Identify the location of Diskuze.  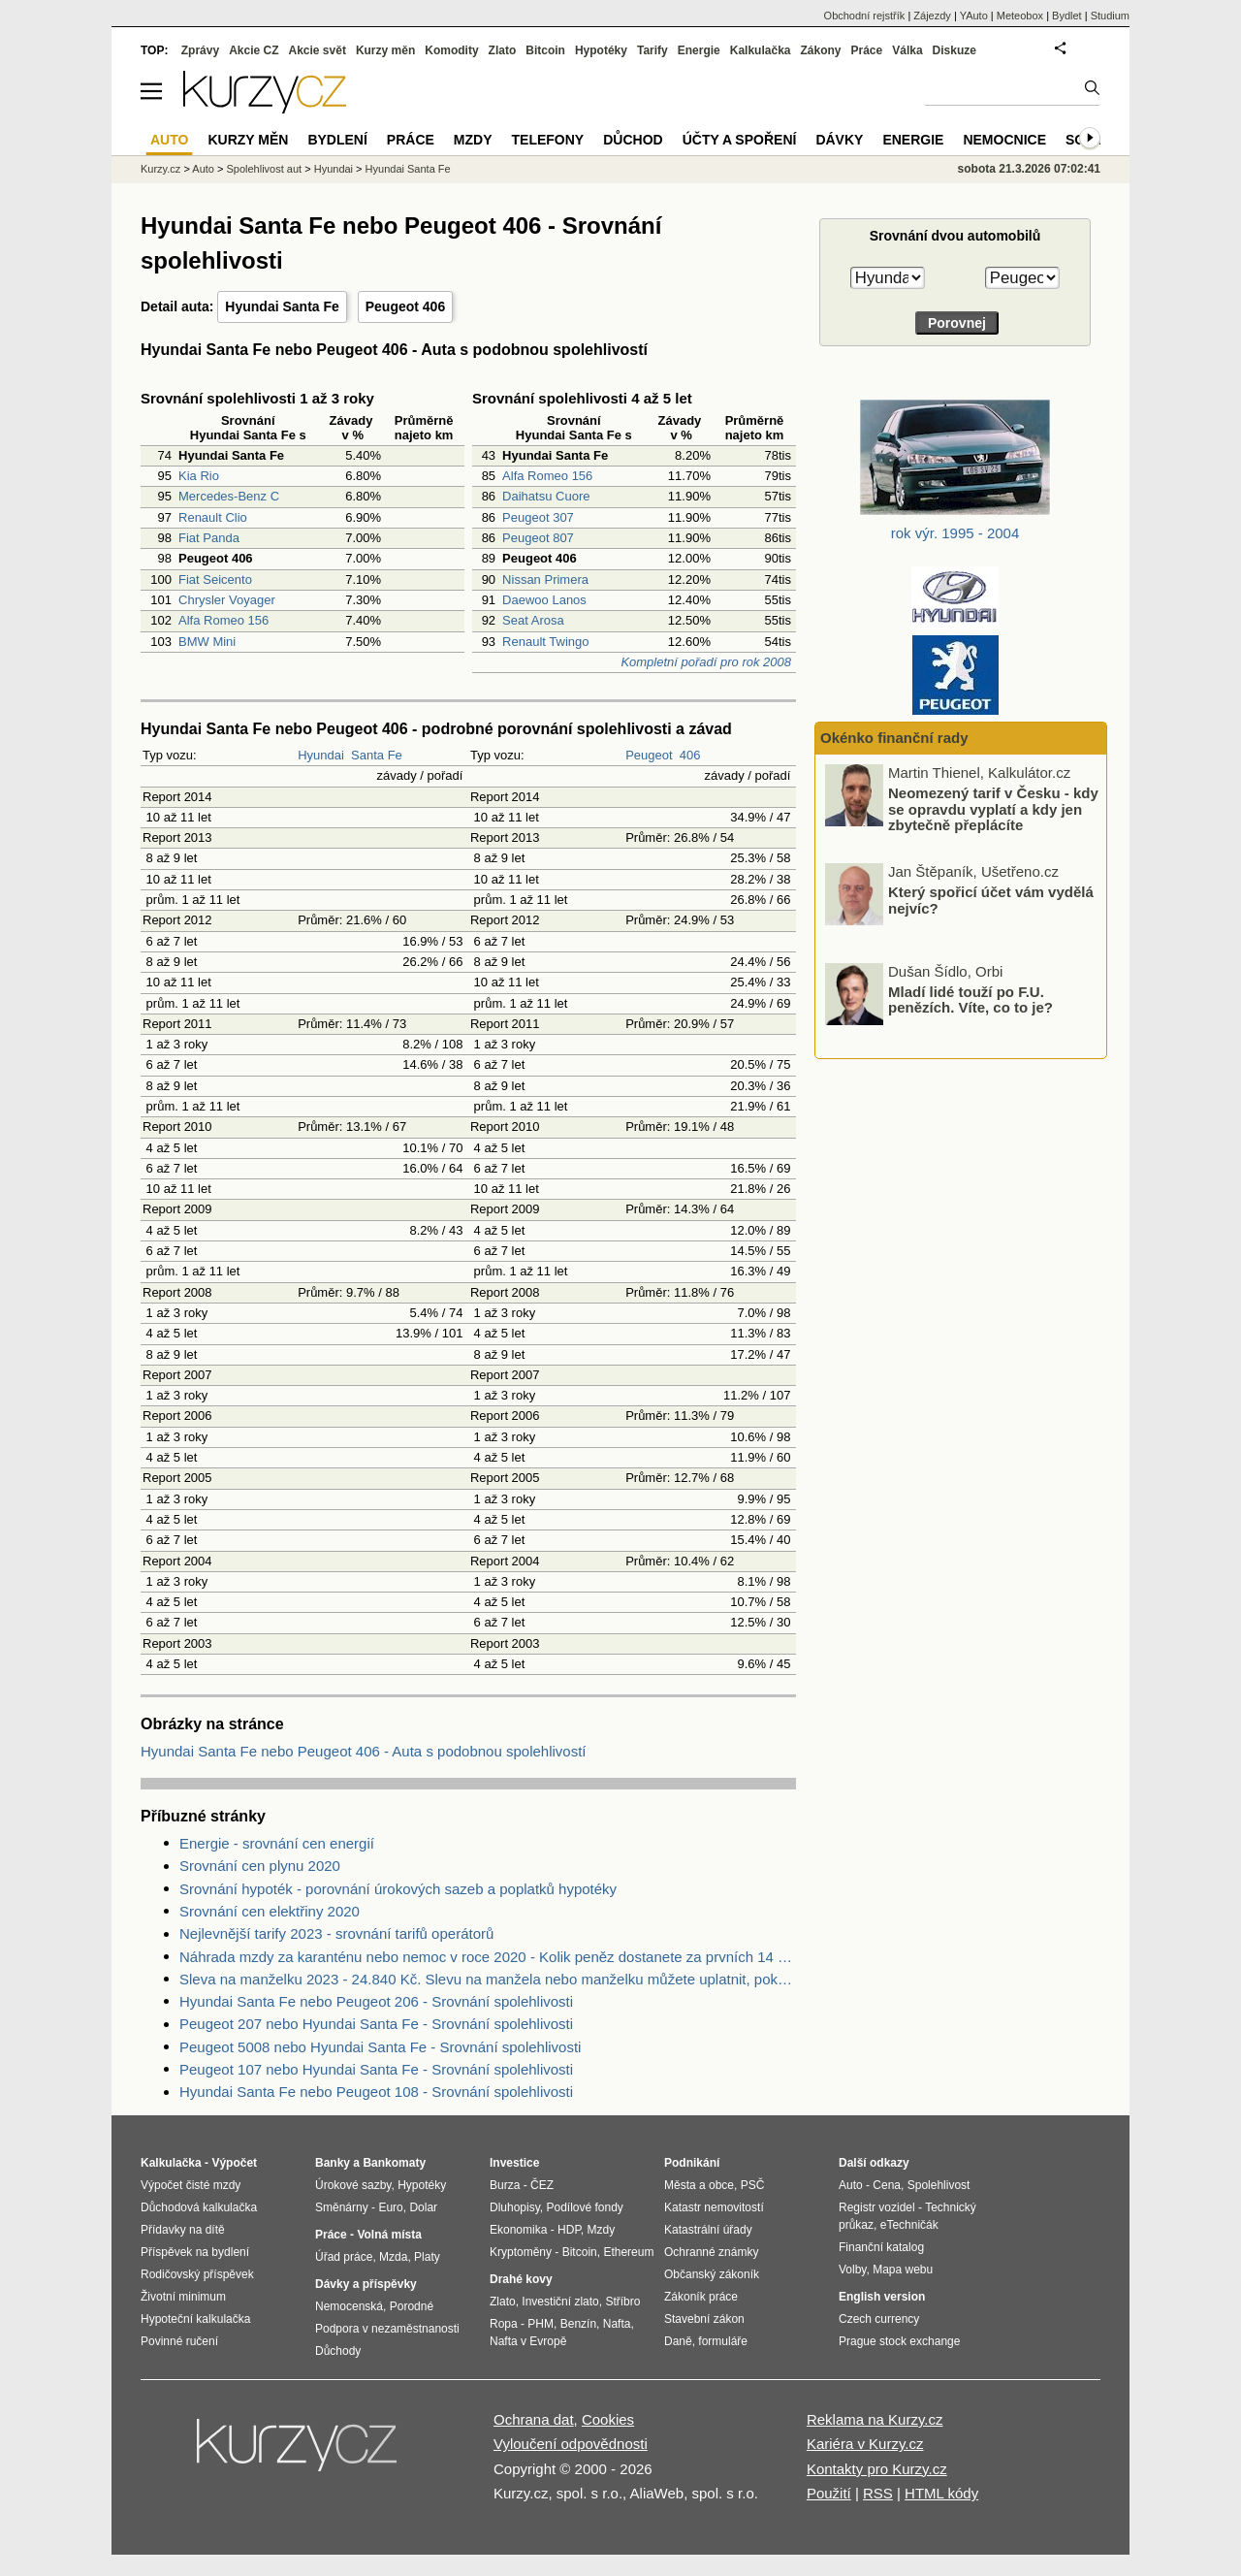
(954, 50).